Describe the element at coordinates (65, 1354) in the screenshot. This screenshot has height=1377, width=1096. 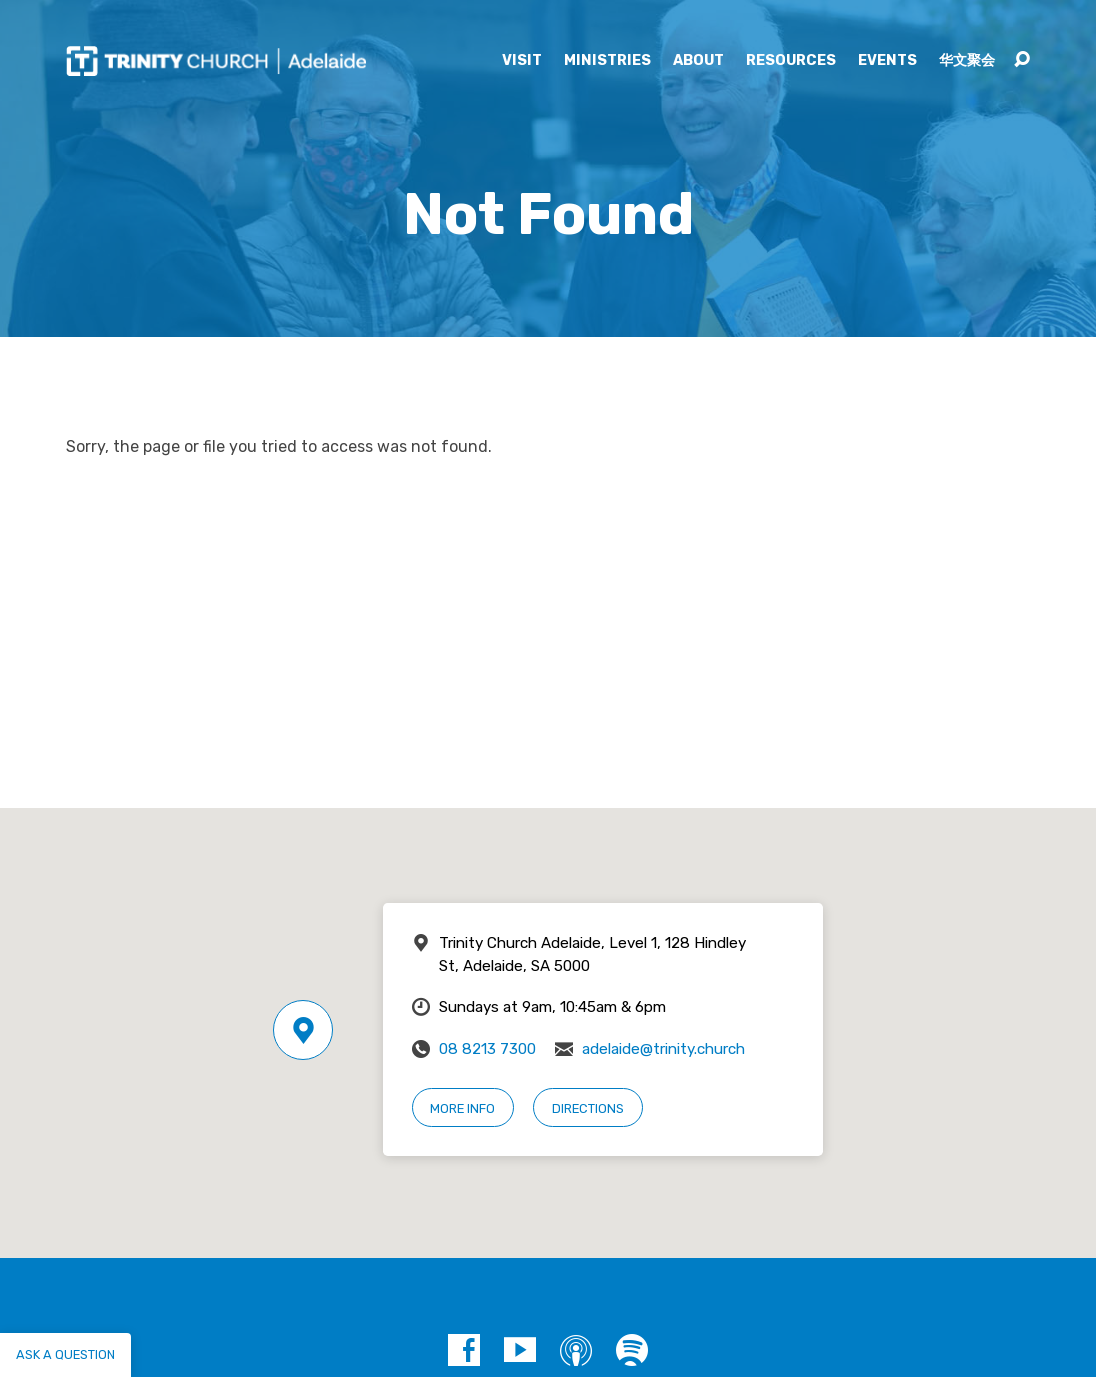
I see `Ask a question` at that location.